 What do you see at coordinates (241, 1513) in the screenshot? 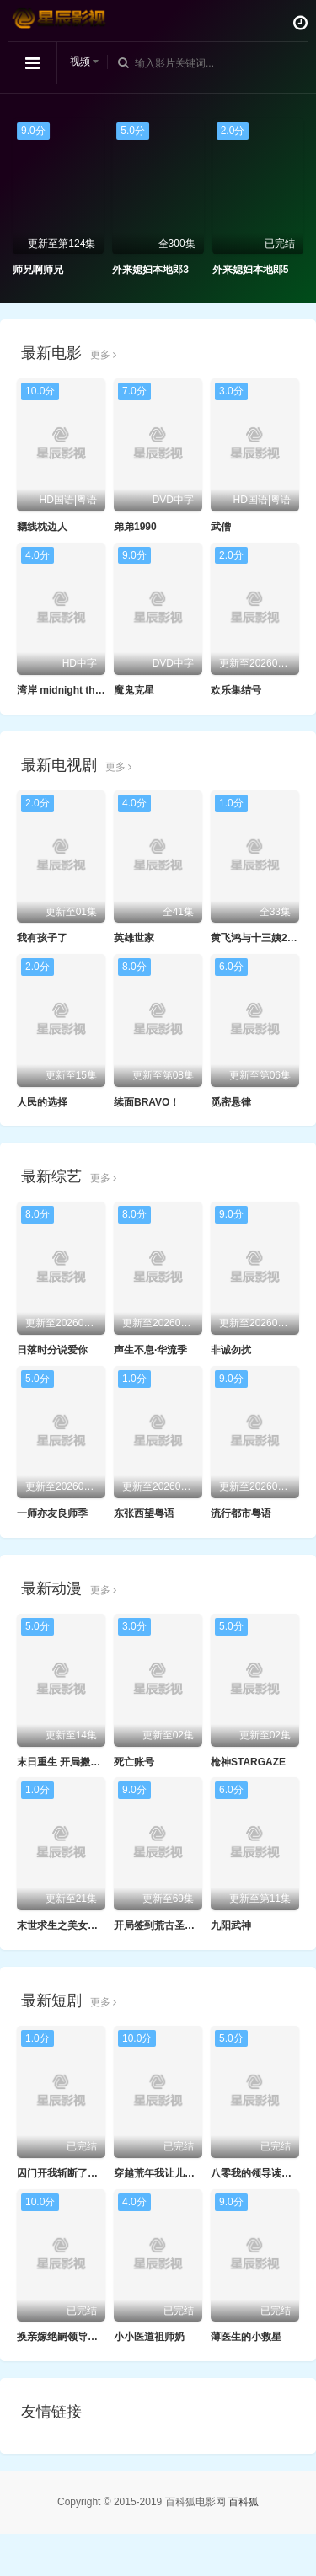
I see `流行都市粤语` at bounding box center [241, 1513].